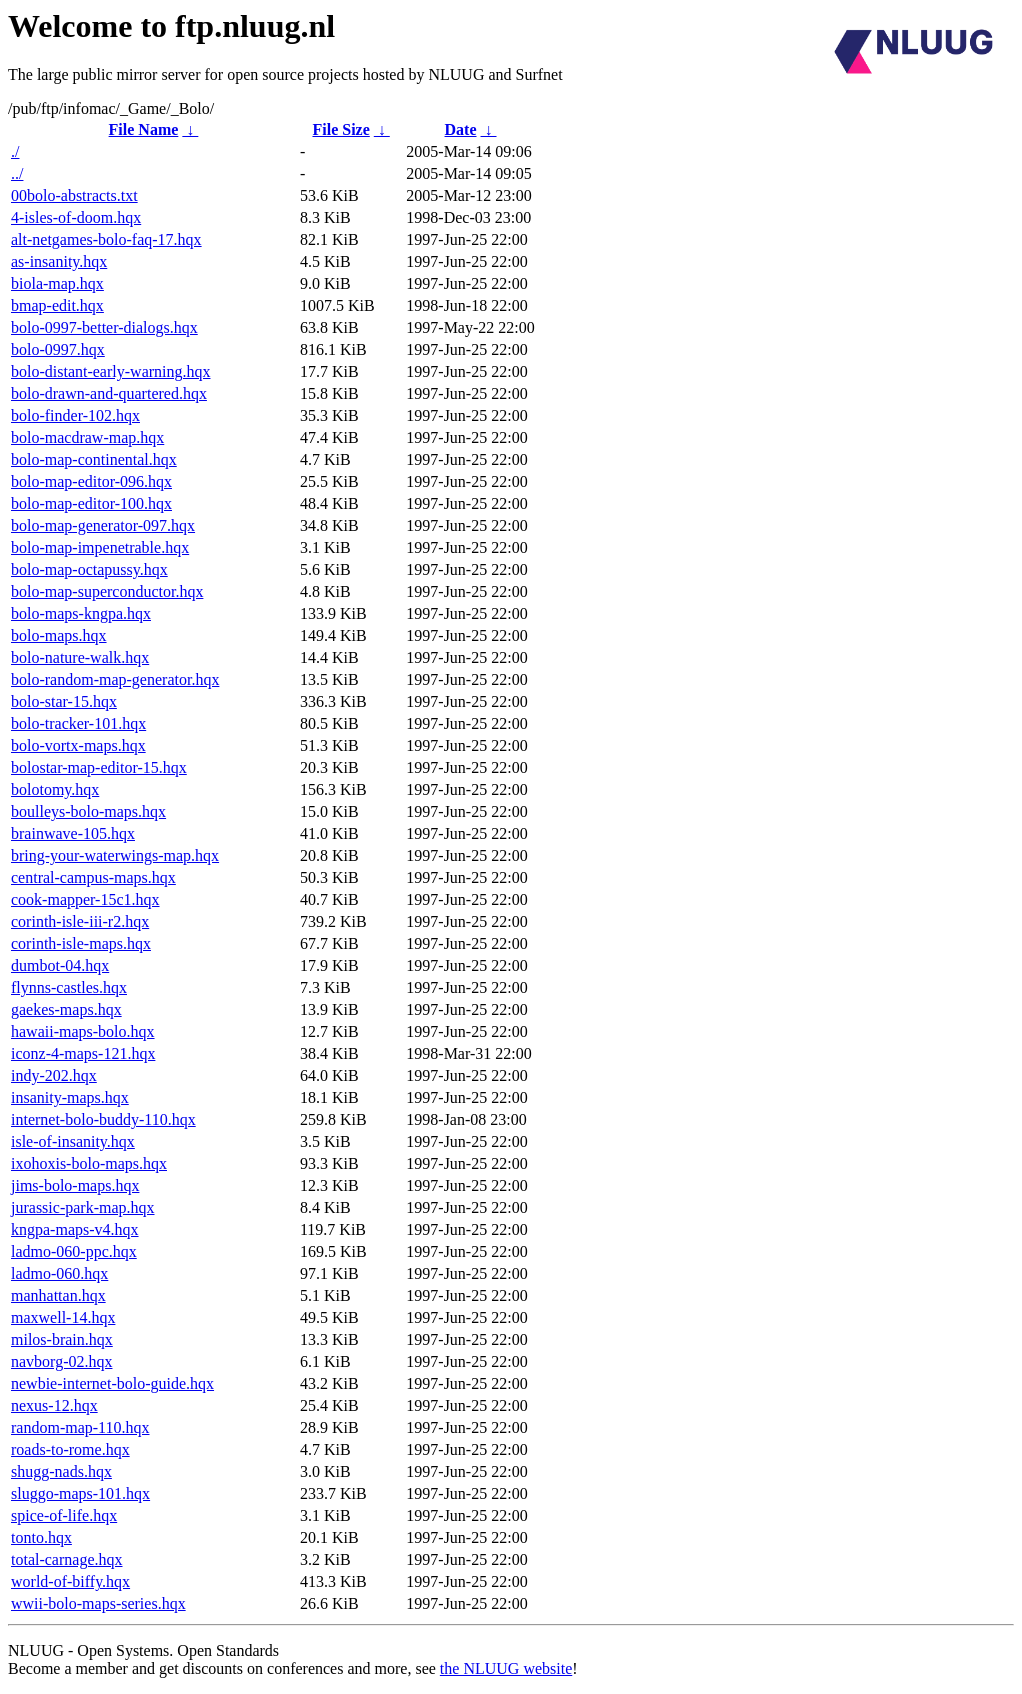 Image resolution: width=1022 pixels, height=1694 pixels. What do you see at coordinates (88, 811) in the screenshot?
I see `boulleys-bolo-maps.hqx` at bounding box center [88, 811].